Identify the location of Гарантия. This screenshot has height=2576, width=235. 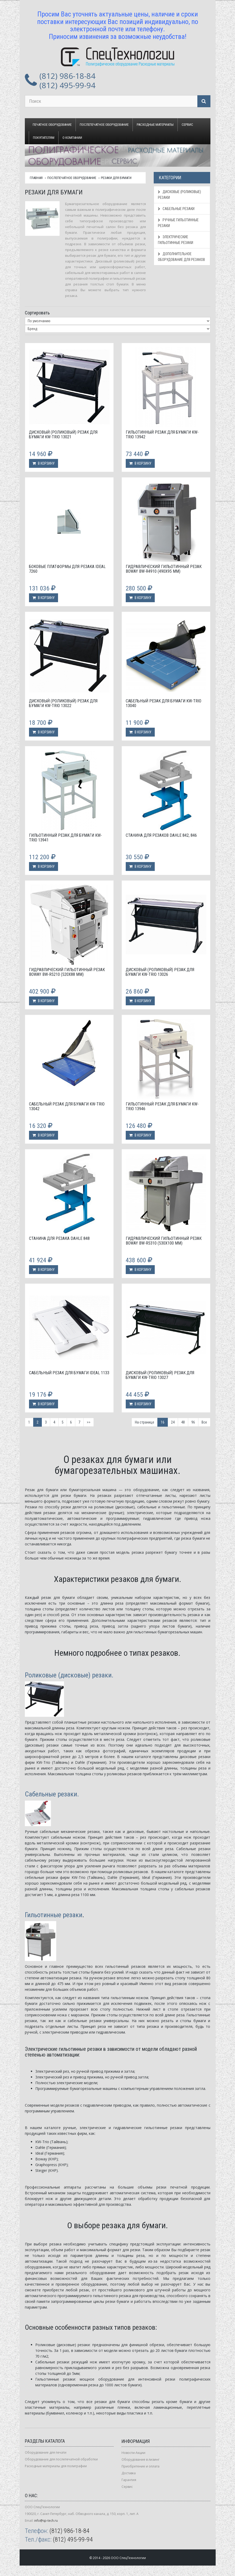
(129, 2480).